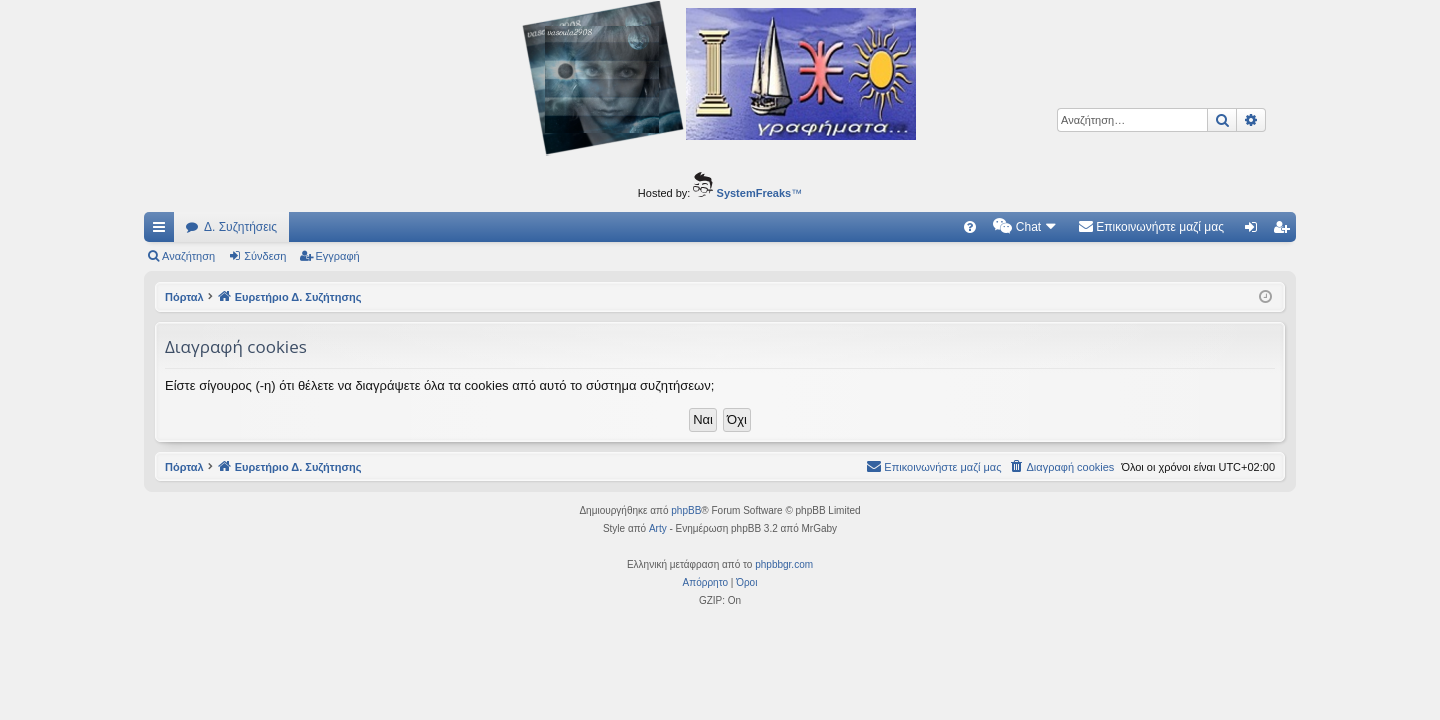 The image size is (1440, 720). Describe the element at coordinates (970, 227) in the screenshot. I see `[menuitem]` at that location.